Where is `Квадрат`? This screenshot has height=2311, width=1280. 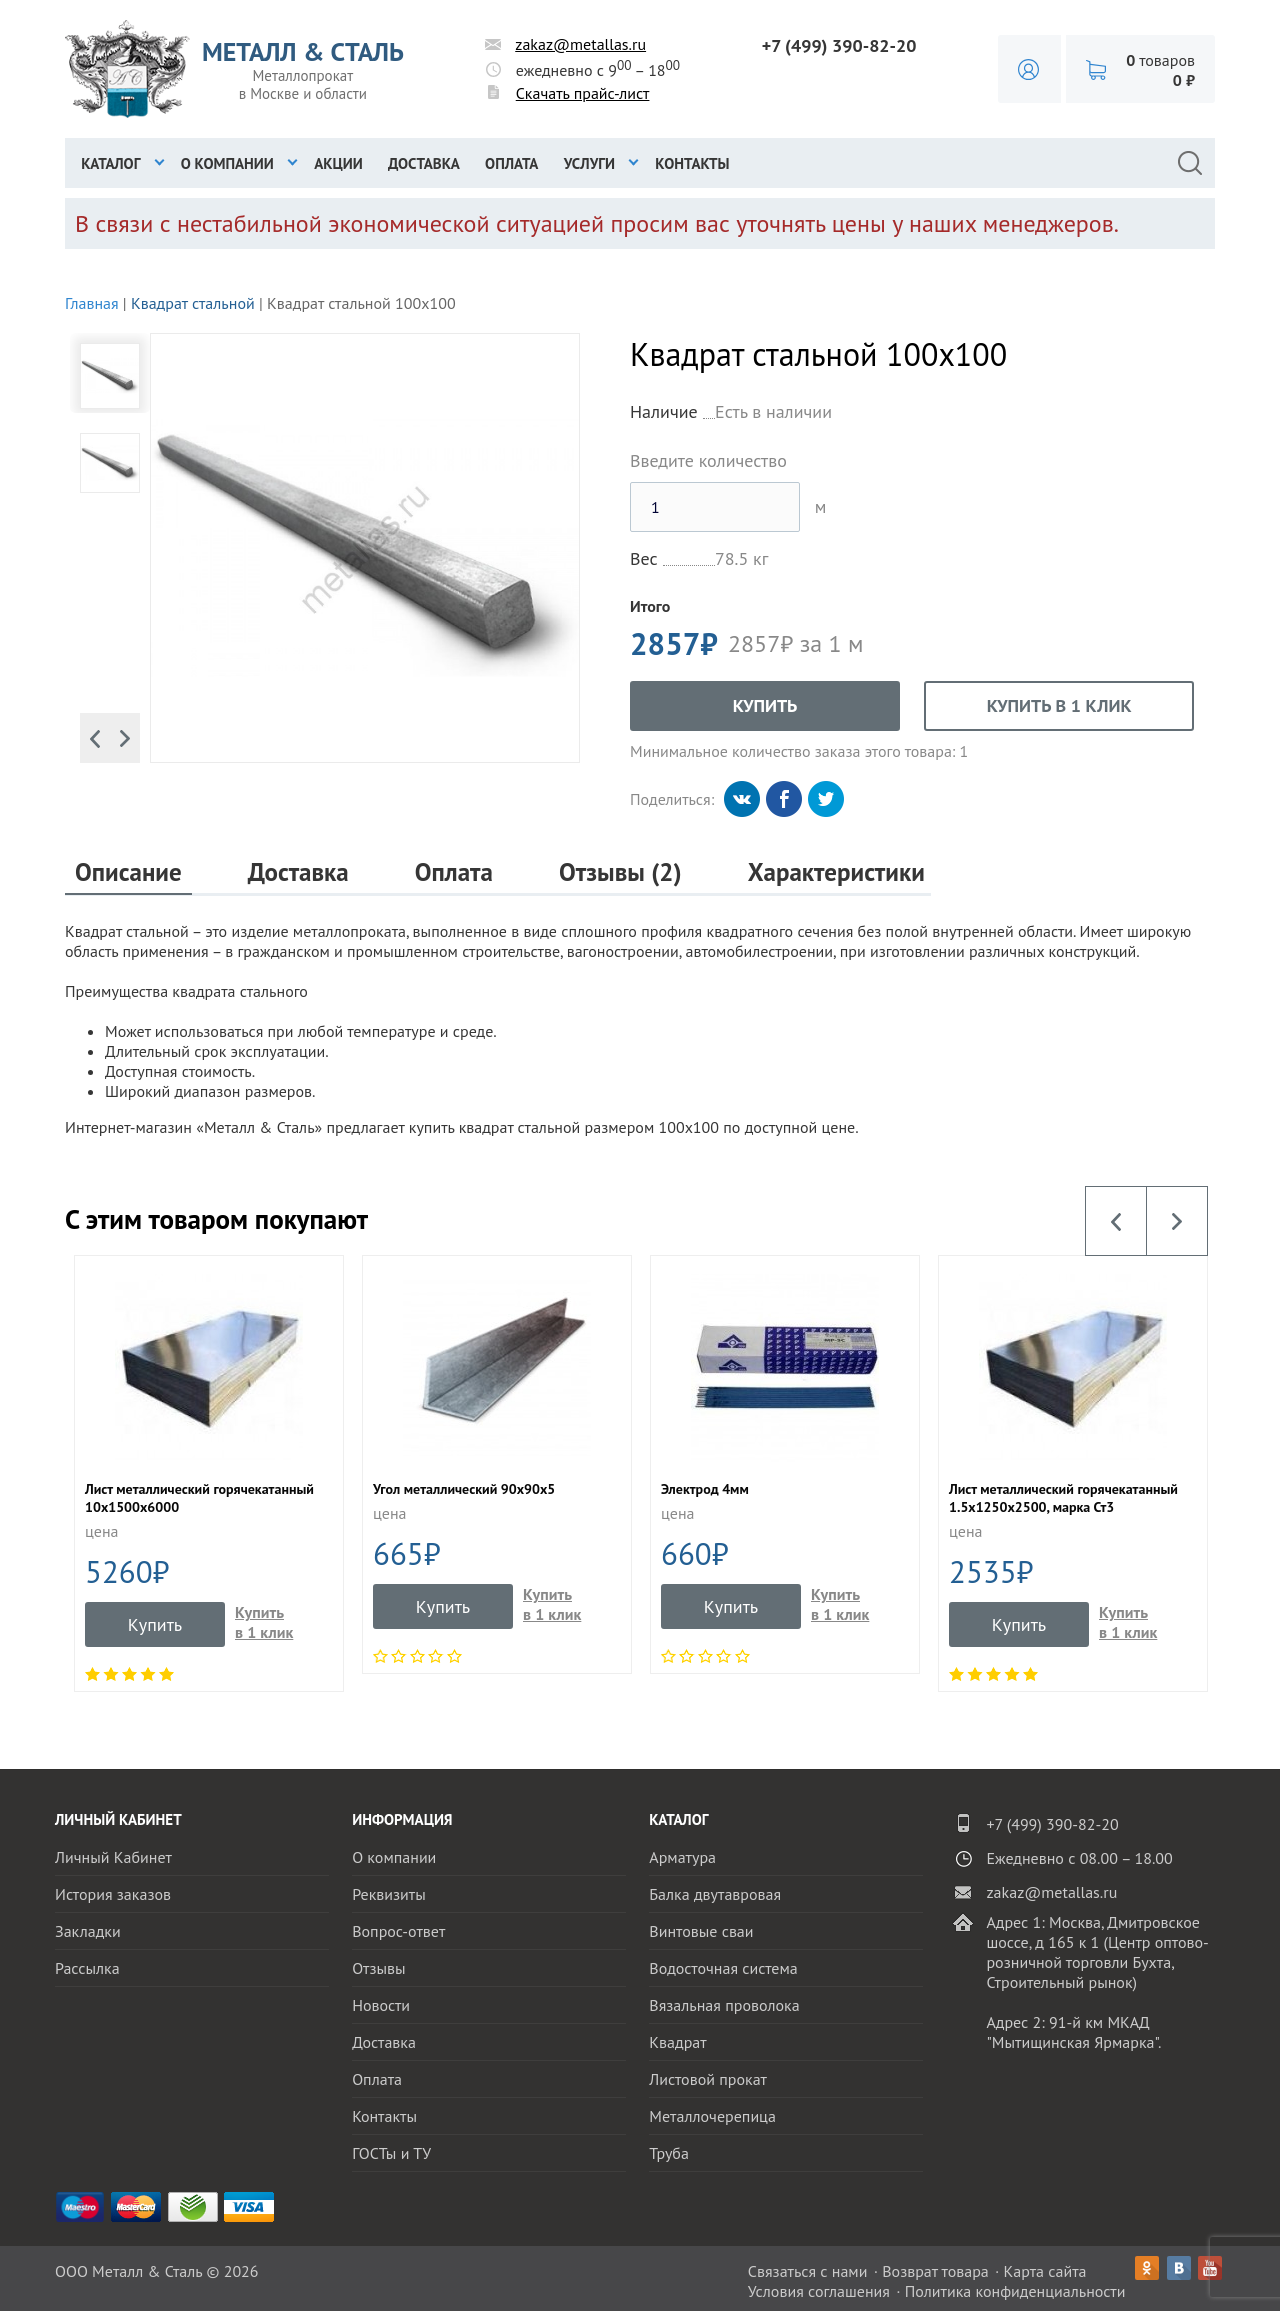 Квадрат is located at coordinates (677, 2042).